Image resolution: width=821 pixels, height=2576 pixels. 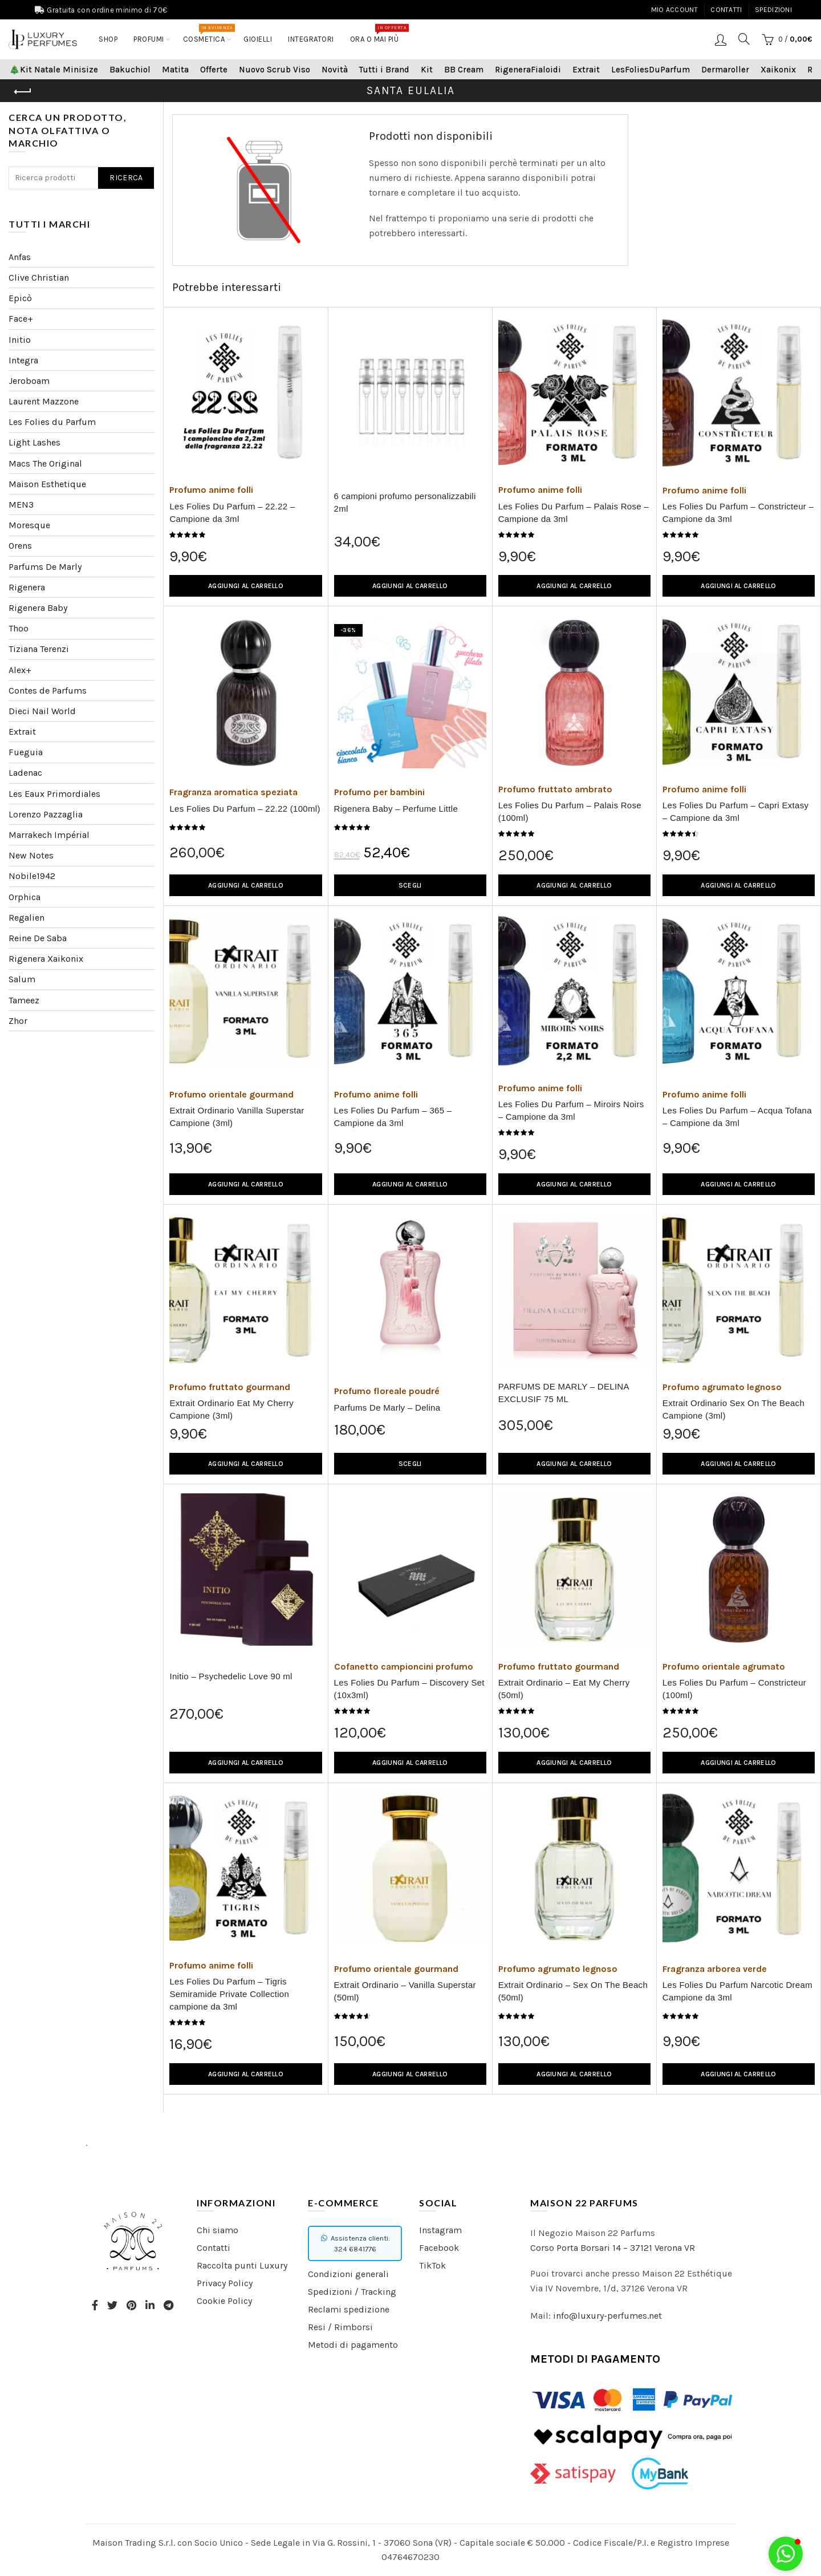 I want to click on Kit, so click(x=427, y=69).